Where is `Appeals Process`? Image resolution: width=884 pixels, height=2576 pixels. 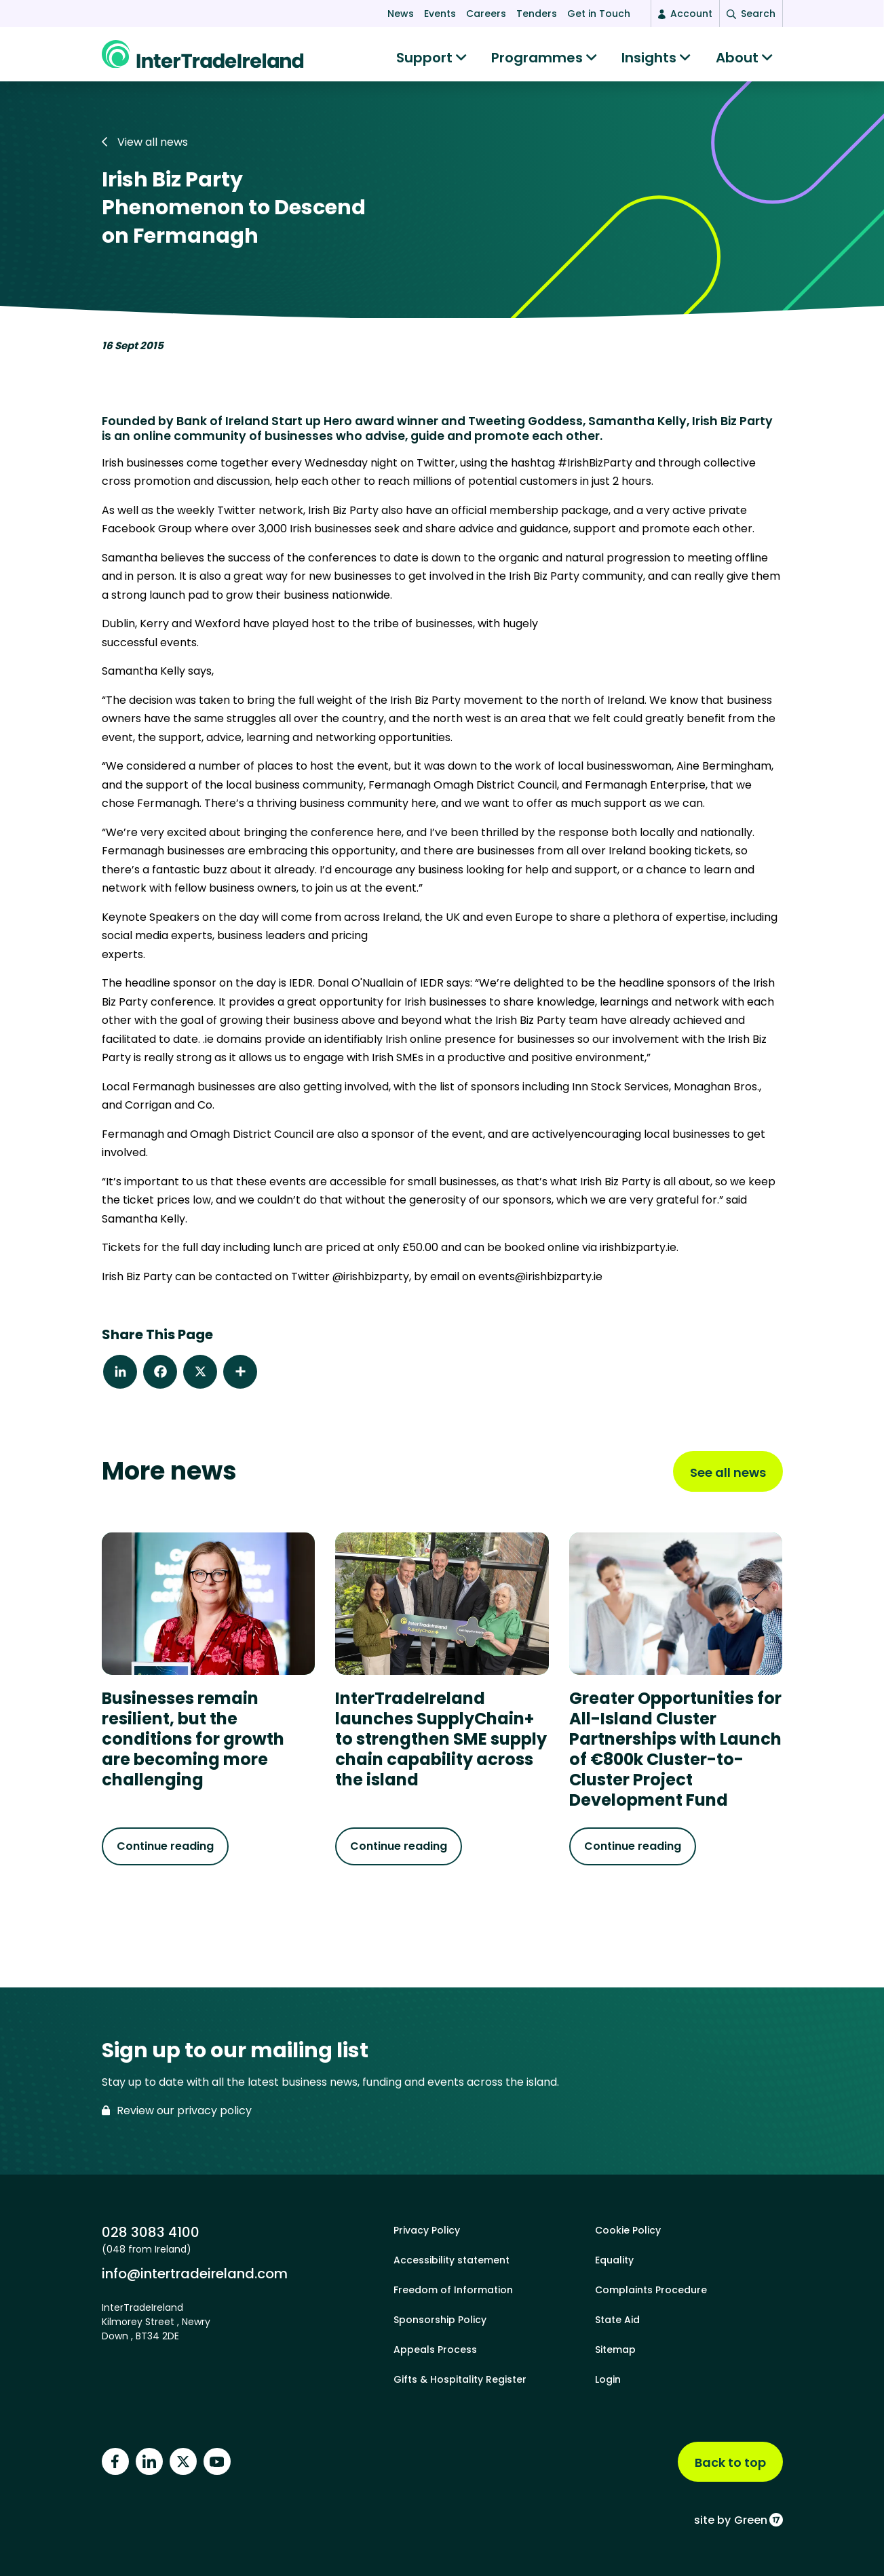 Appeals Process is located at coordinates (435, 2349).